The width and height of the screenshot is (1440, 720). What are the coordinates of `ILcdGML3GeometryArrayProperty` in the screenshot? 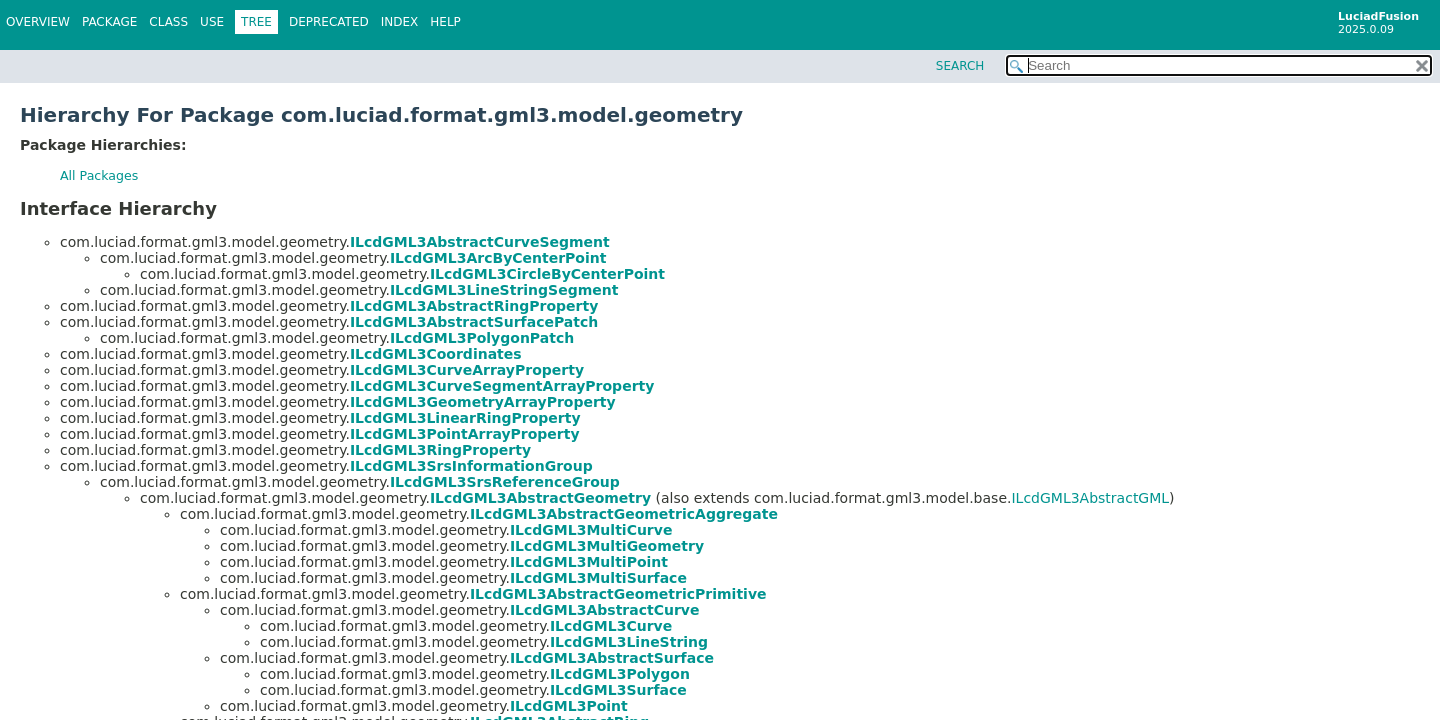 It's located at (483, 402).